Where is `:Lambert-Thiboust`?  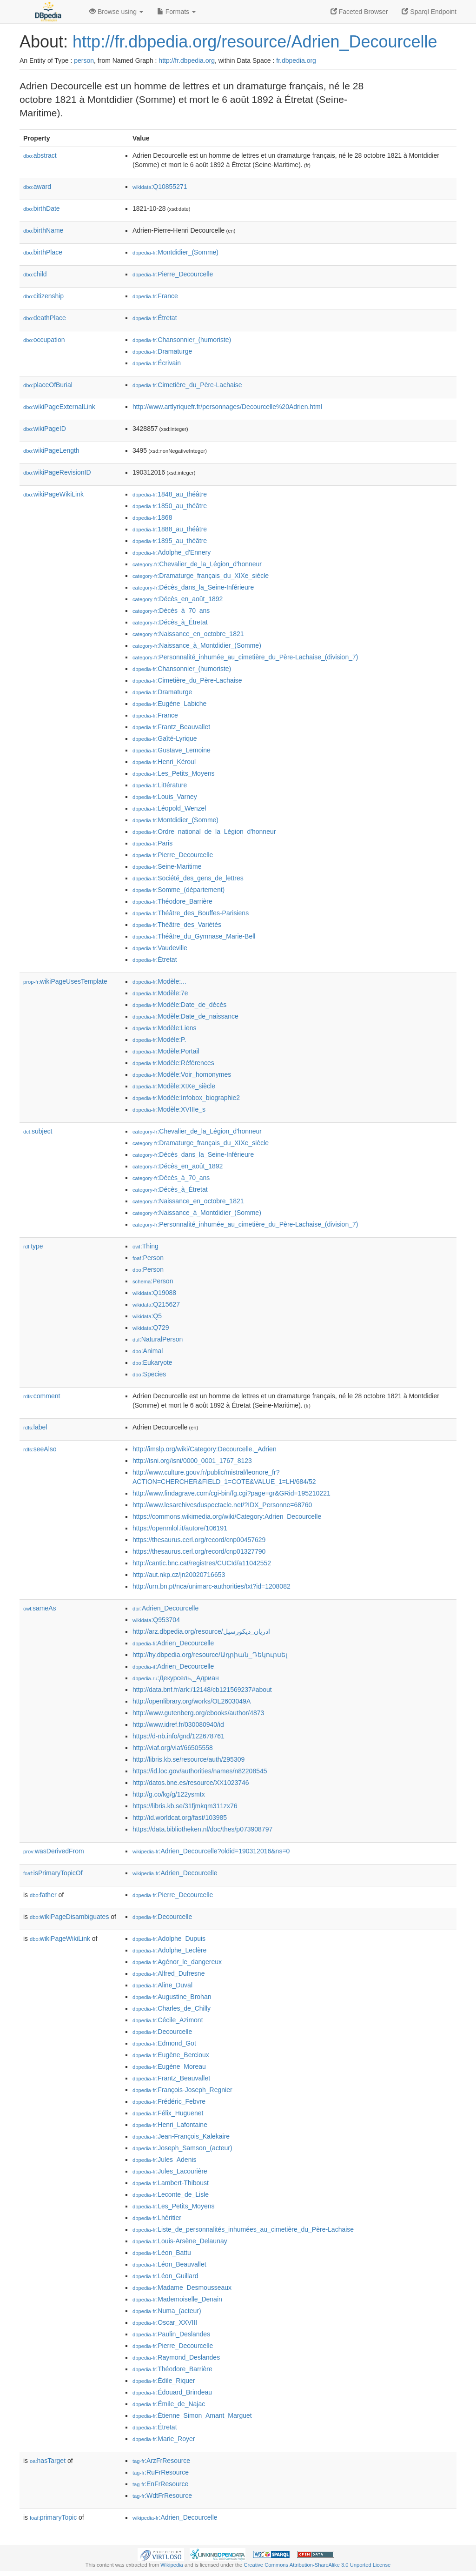
:Lambert-Thiboust is located at coordinates (170, 2183).